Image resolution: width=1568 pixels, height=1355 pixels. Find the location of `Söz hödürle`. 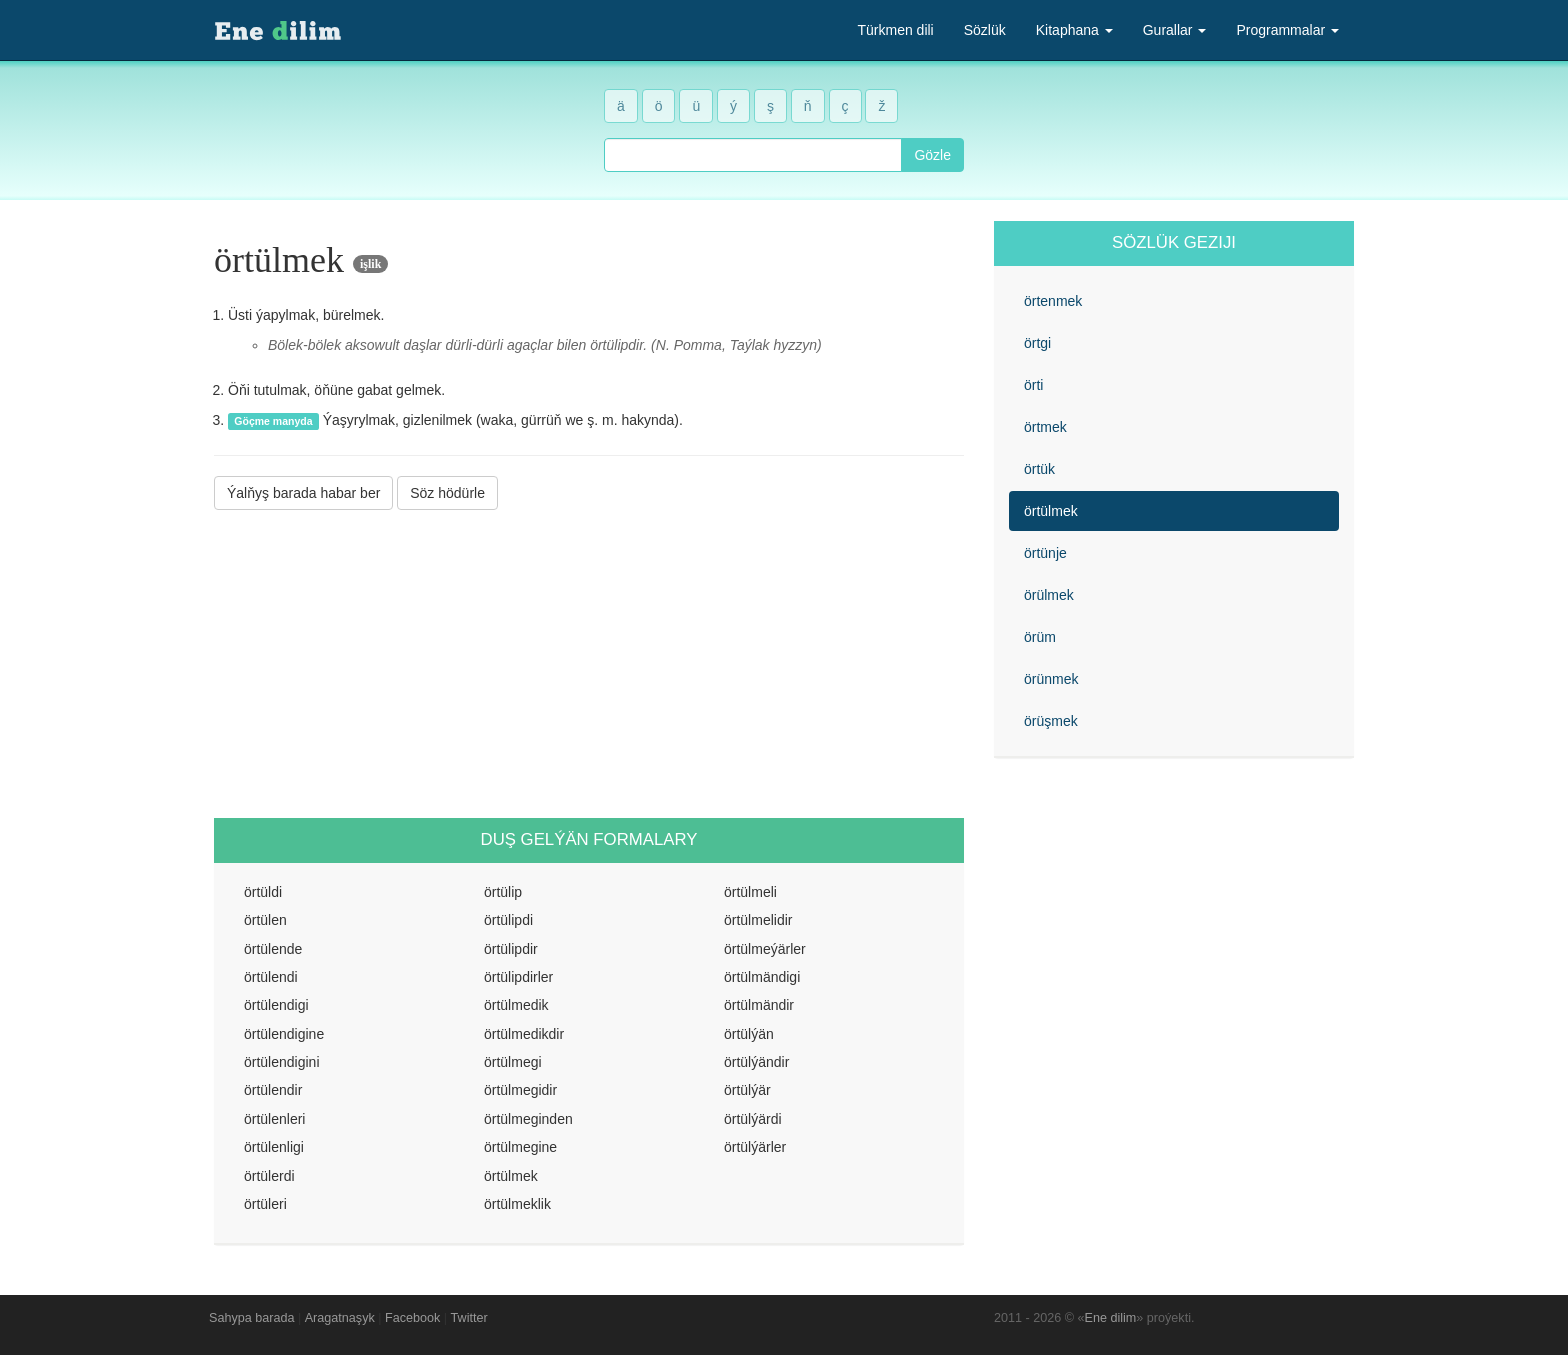

Söz hödürle is located at coordinates (447, 493).